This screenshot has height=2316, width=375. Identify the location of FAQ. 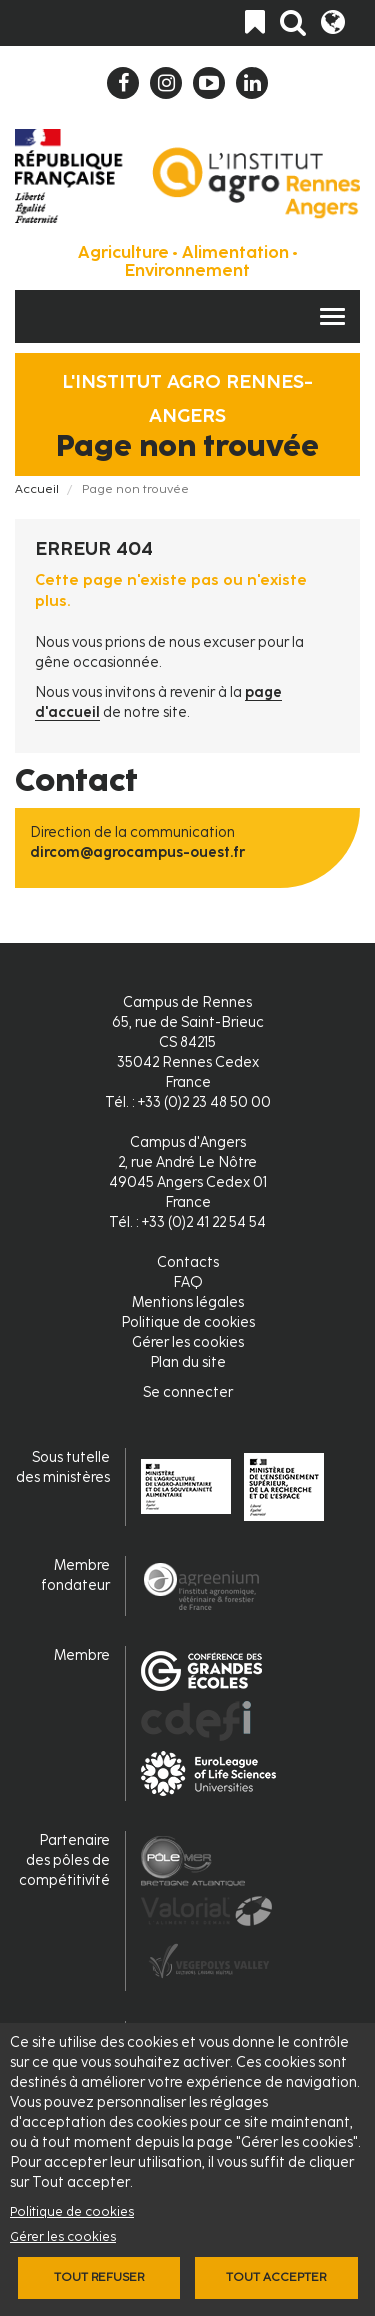
(188, 1282).